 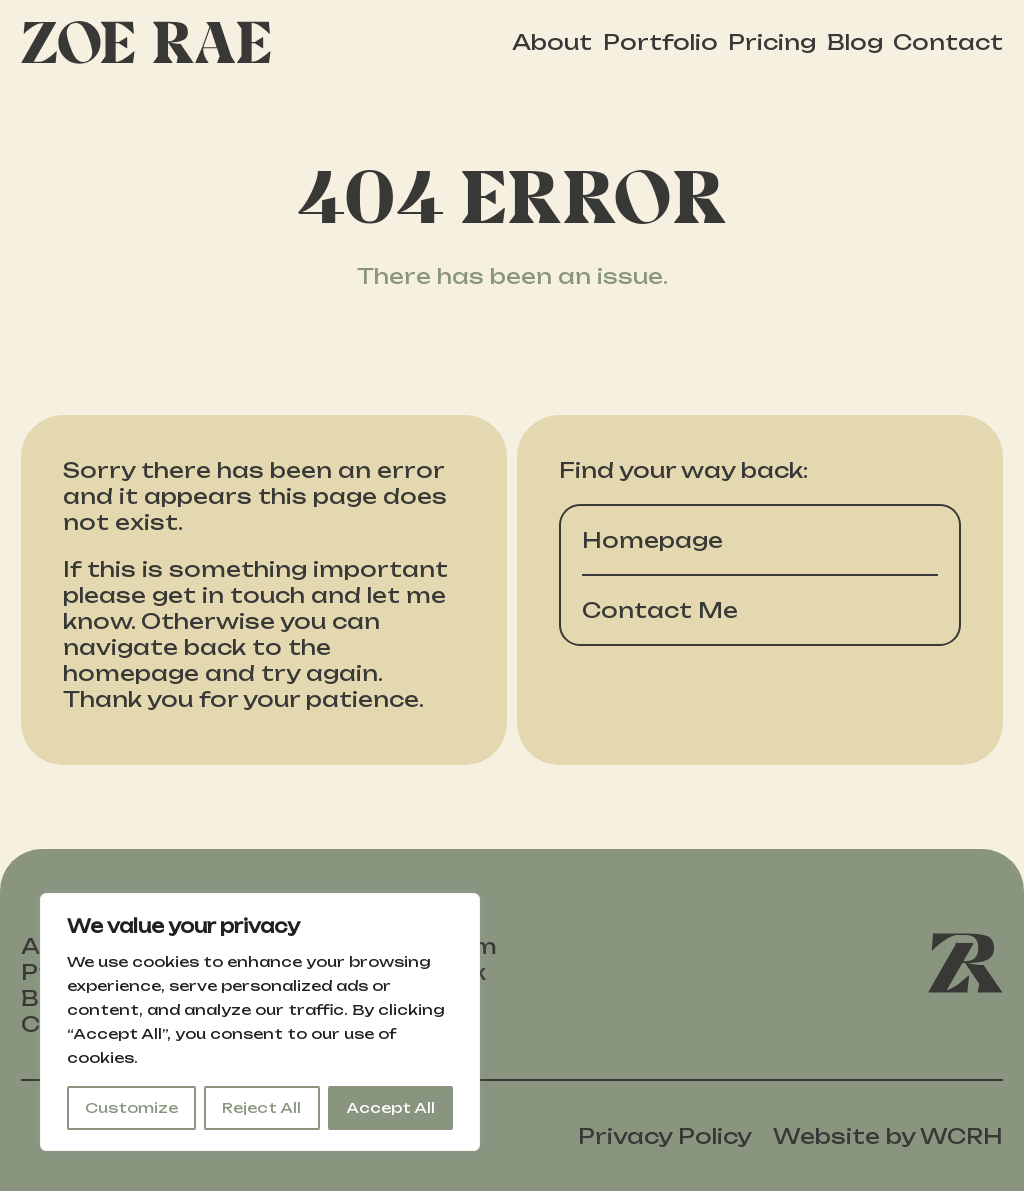 What do you see at coordinates (665, 1136) in the screenshot?
I see `Privacy Policy` at bounding box center [665, 1136].